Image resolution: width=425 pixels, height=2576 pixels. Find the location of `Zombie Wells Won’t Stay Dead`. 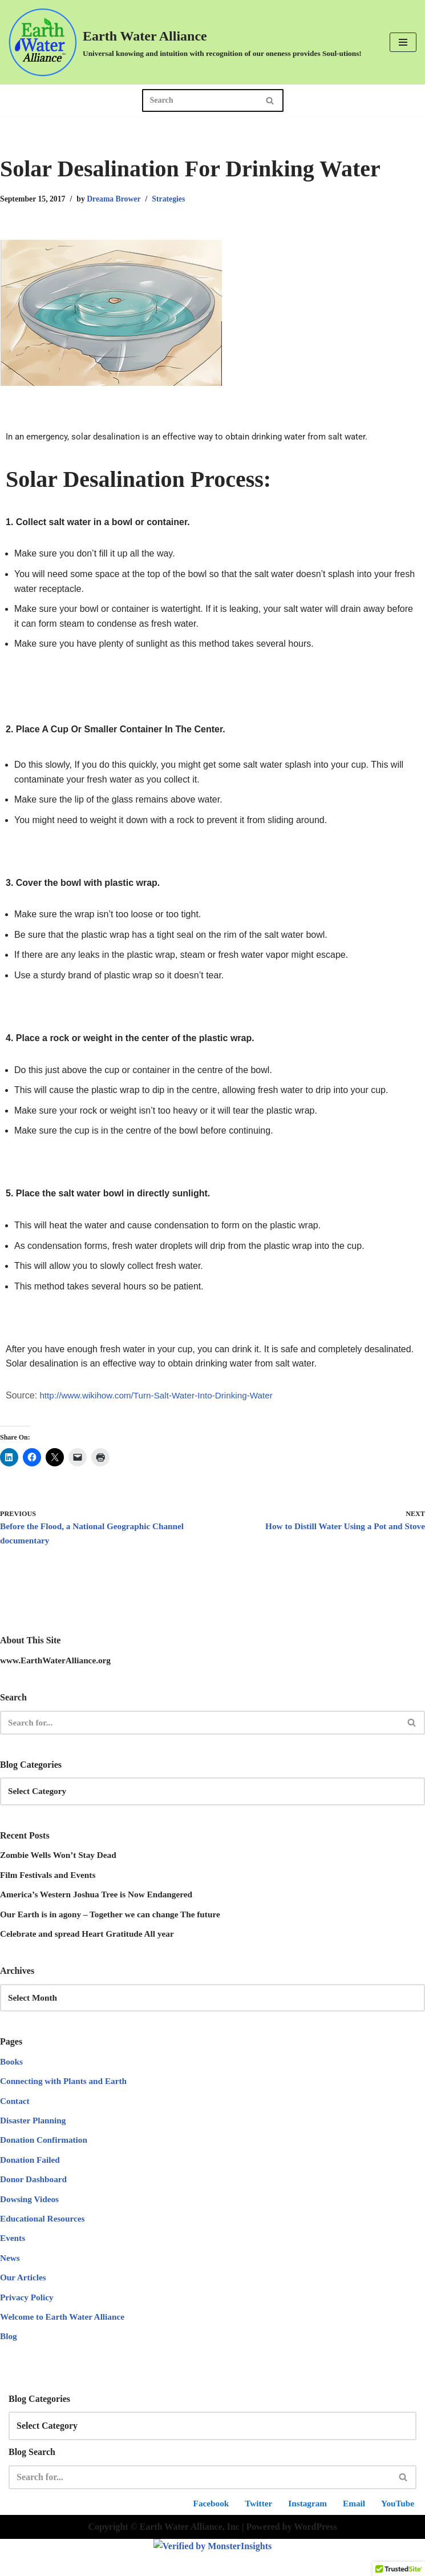

Zombie Wells Won’t Stay Dead is located at coordinates (61, 1863).